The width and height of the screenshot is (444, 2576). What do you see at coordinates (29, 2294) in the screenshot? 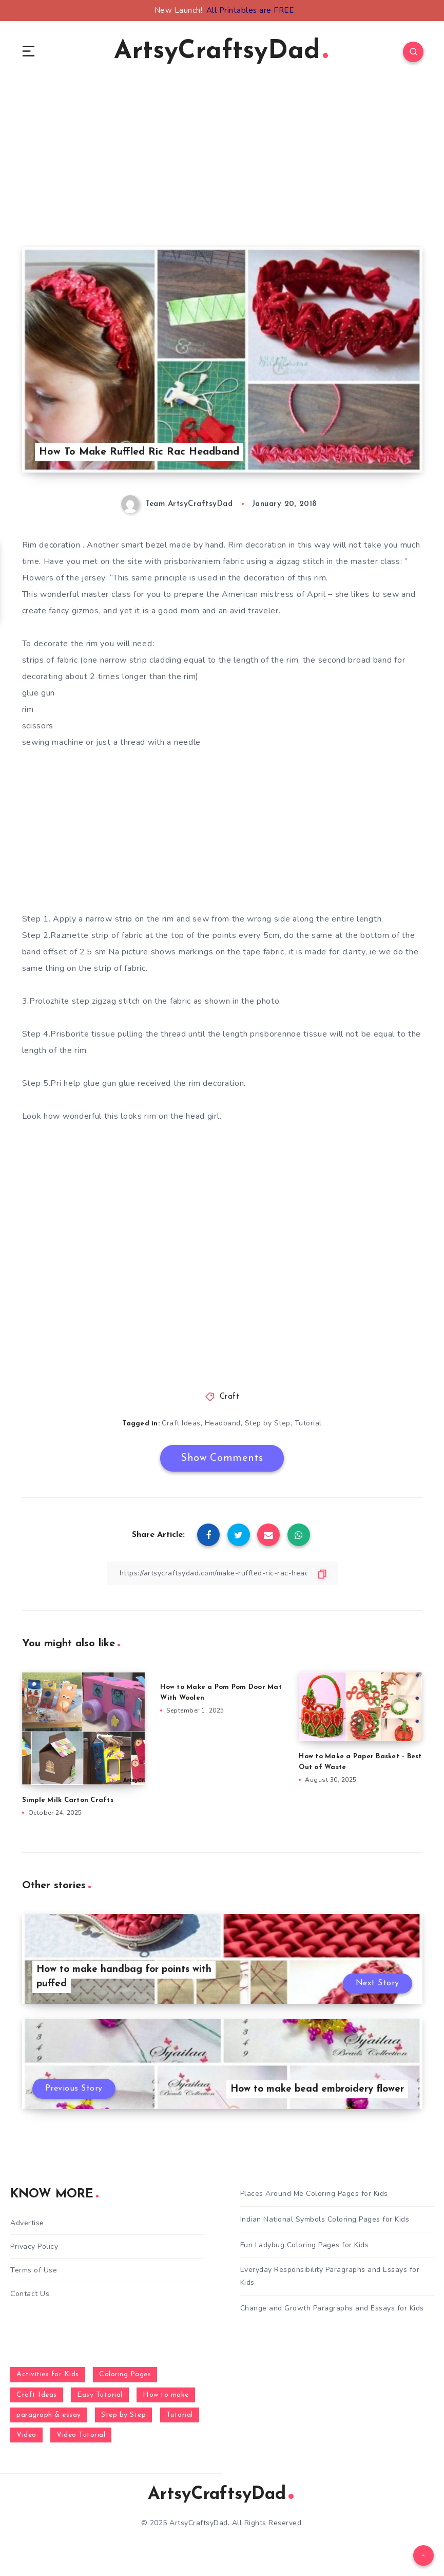
I see `Contact Us` at bounding box center [29, 2294].